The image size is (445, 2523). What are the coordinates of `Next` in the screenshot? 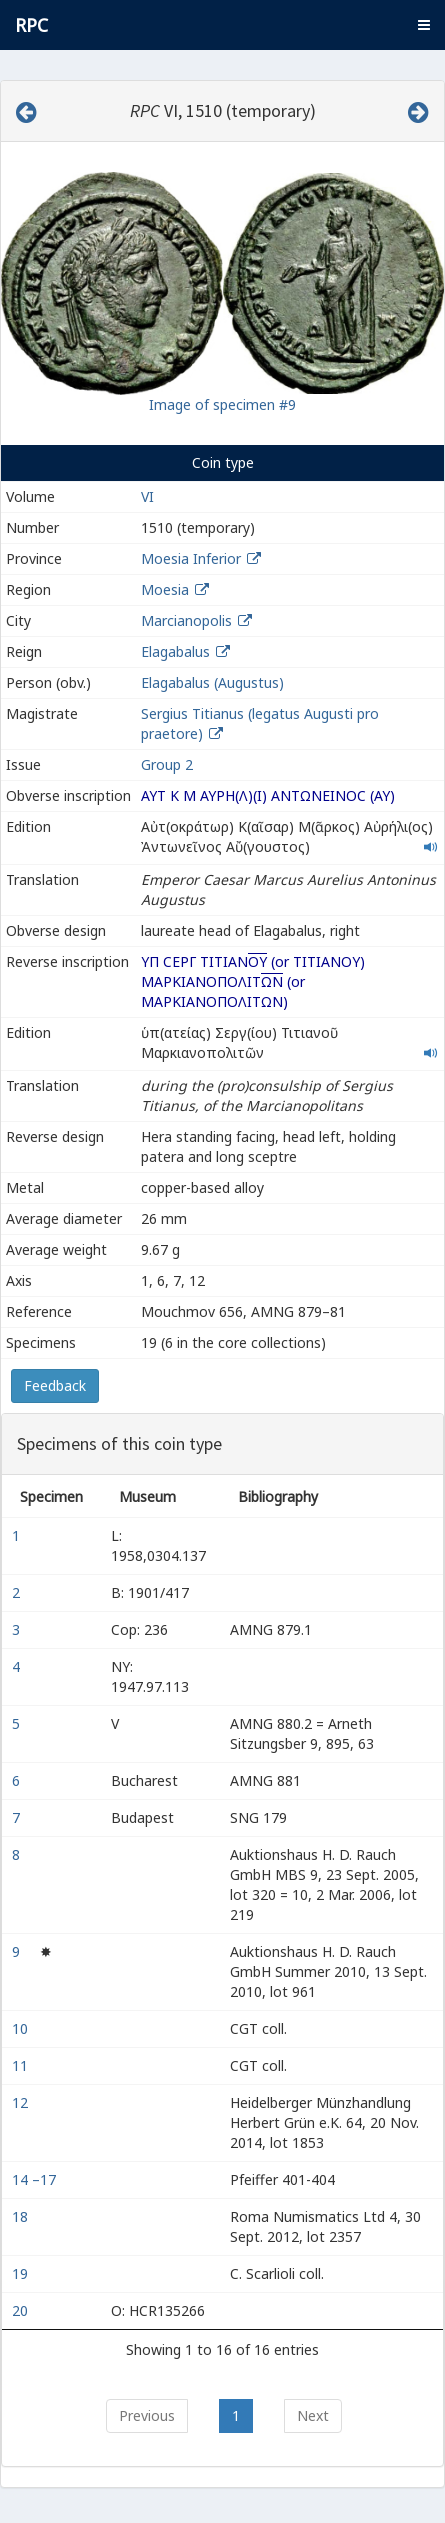 It's located at (313, 2415).